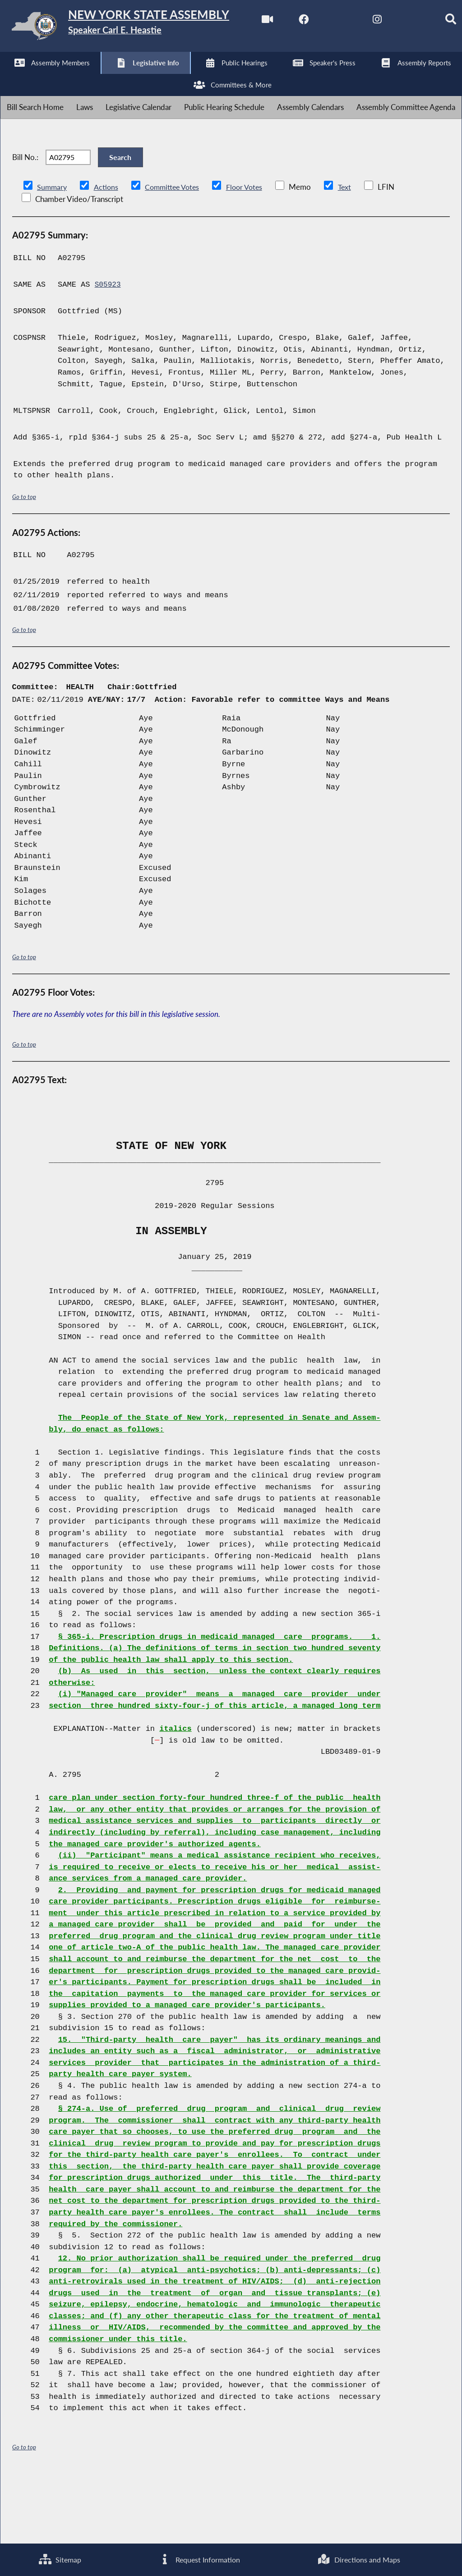 The width and height of the screenshot is (462, 2576). I want to click on Floor Votes, so click(251, 252).